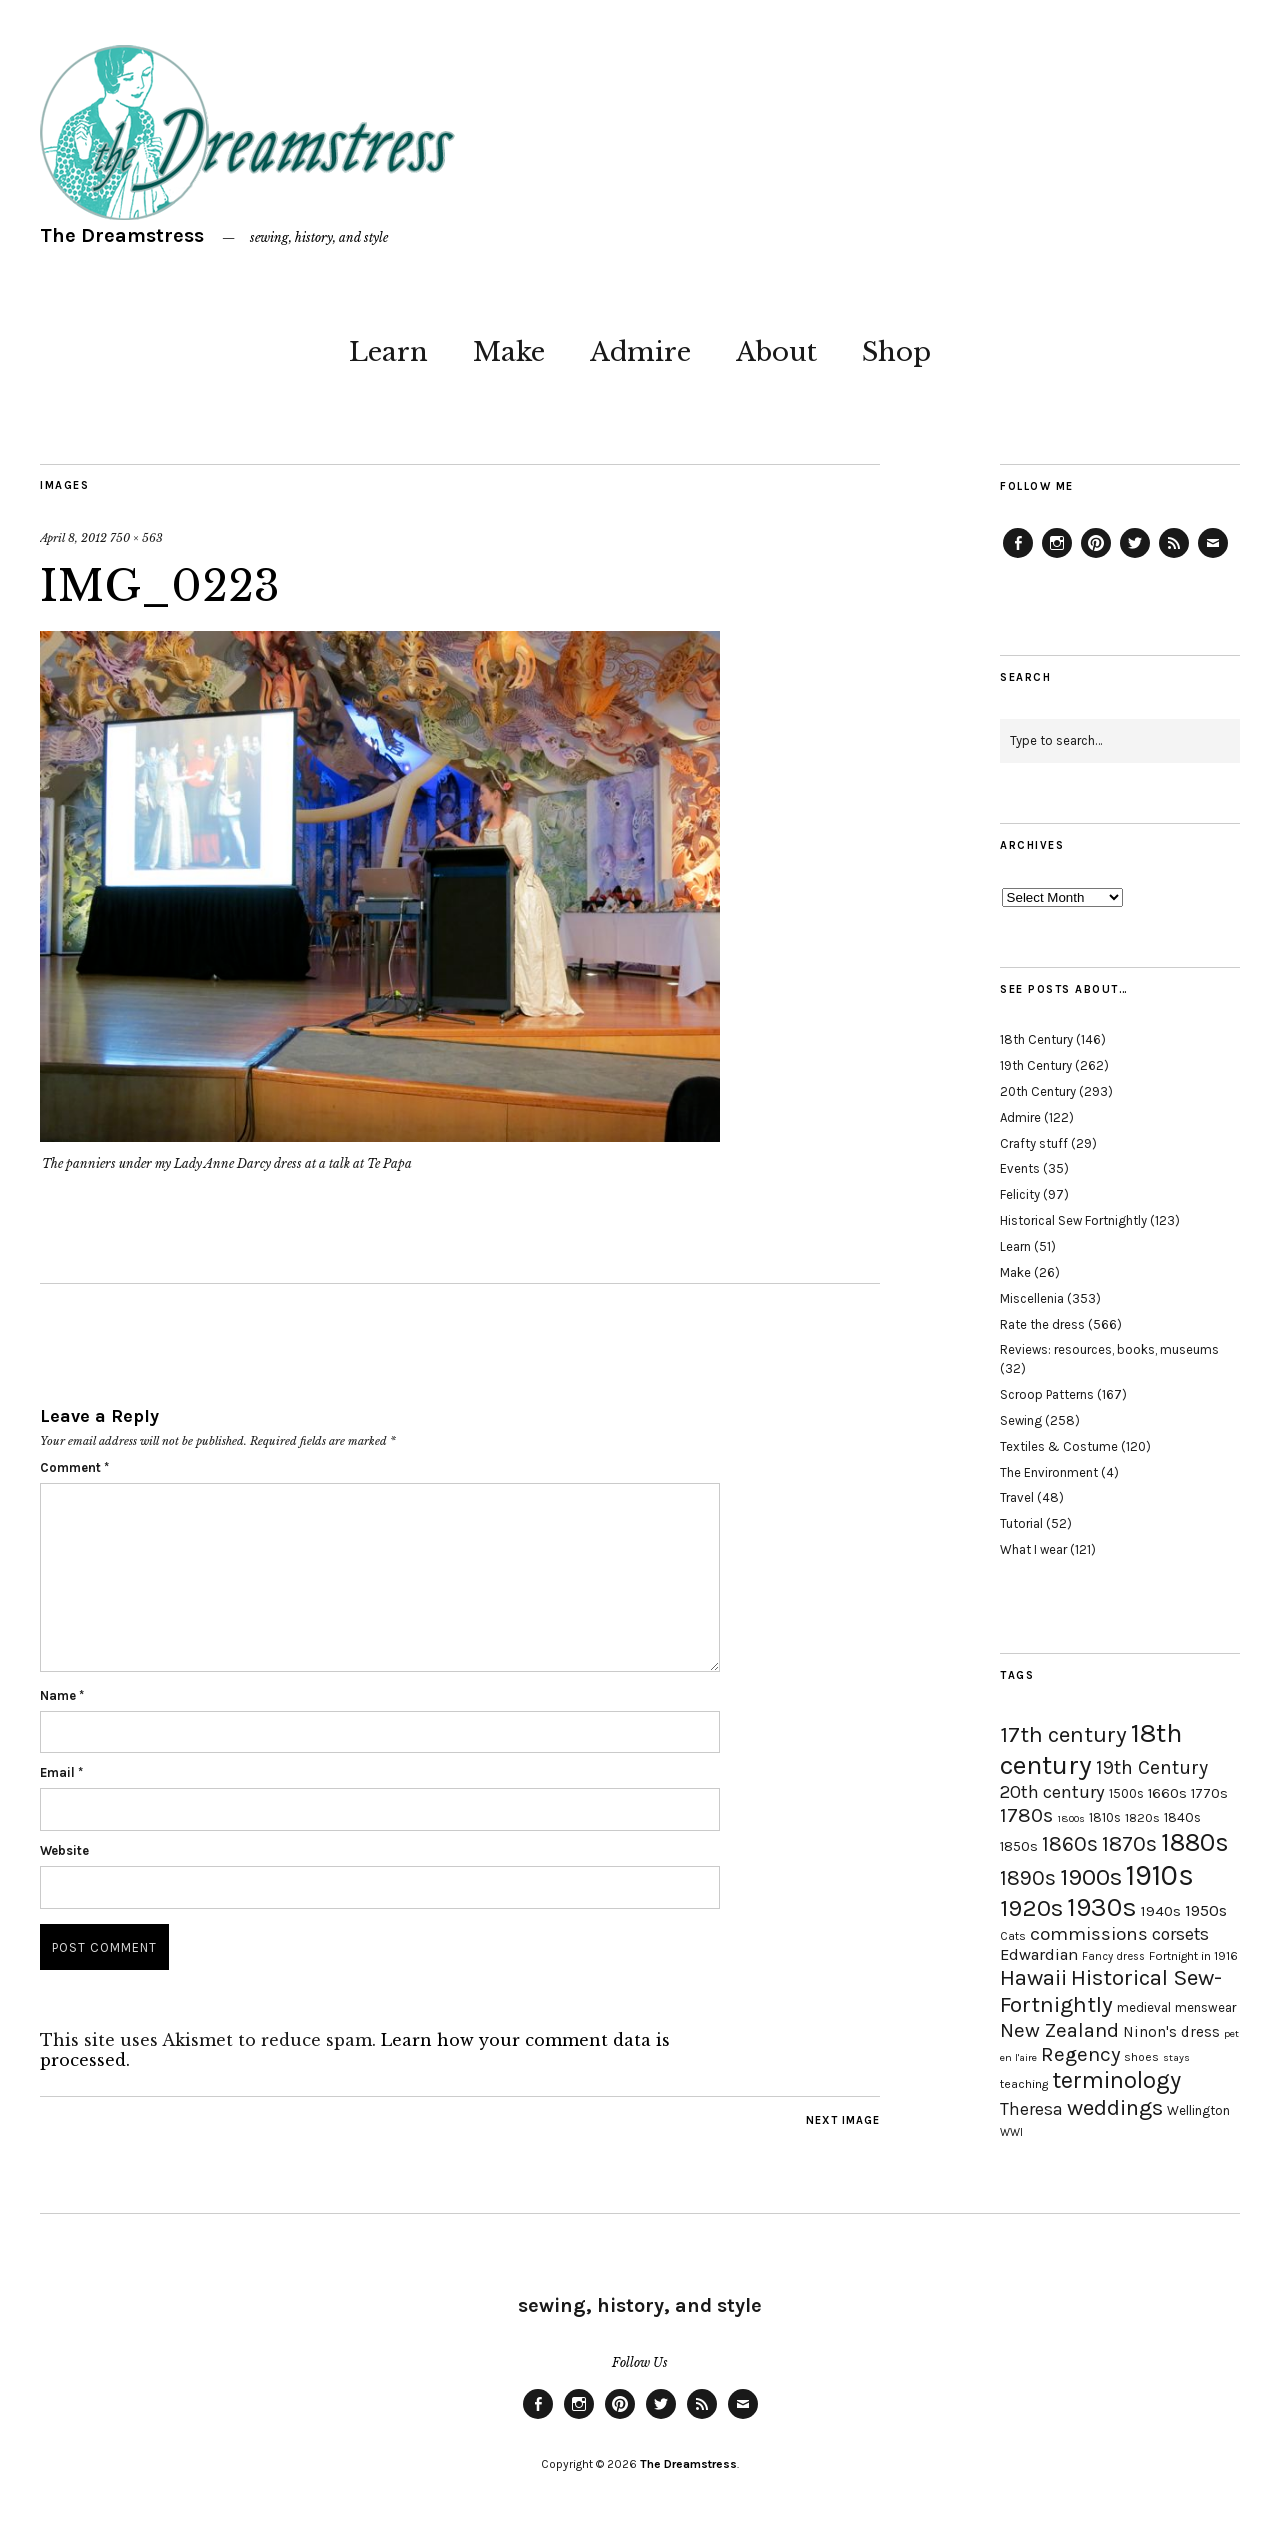 This screenshot has width=1280, height=2534. I want to click on 18th century [18th century (90 items)], so click(1091, 1749).